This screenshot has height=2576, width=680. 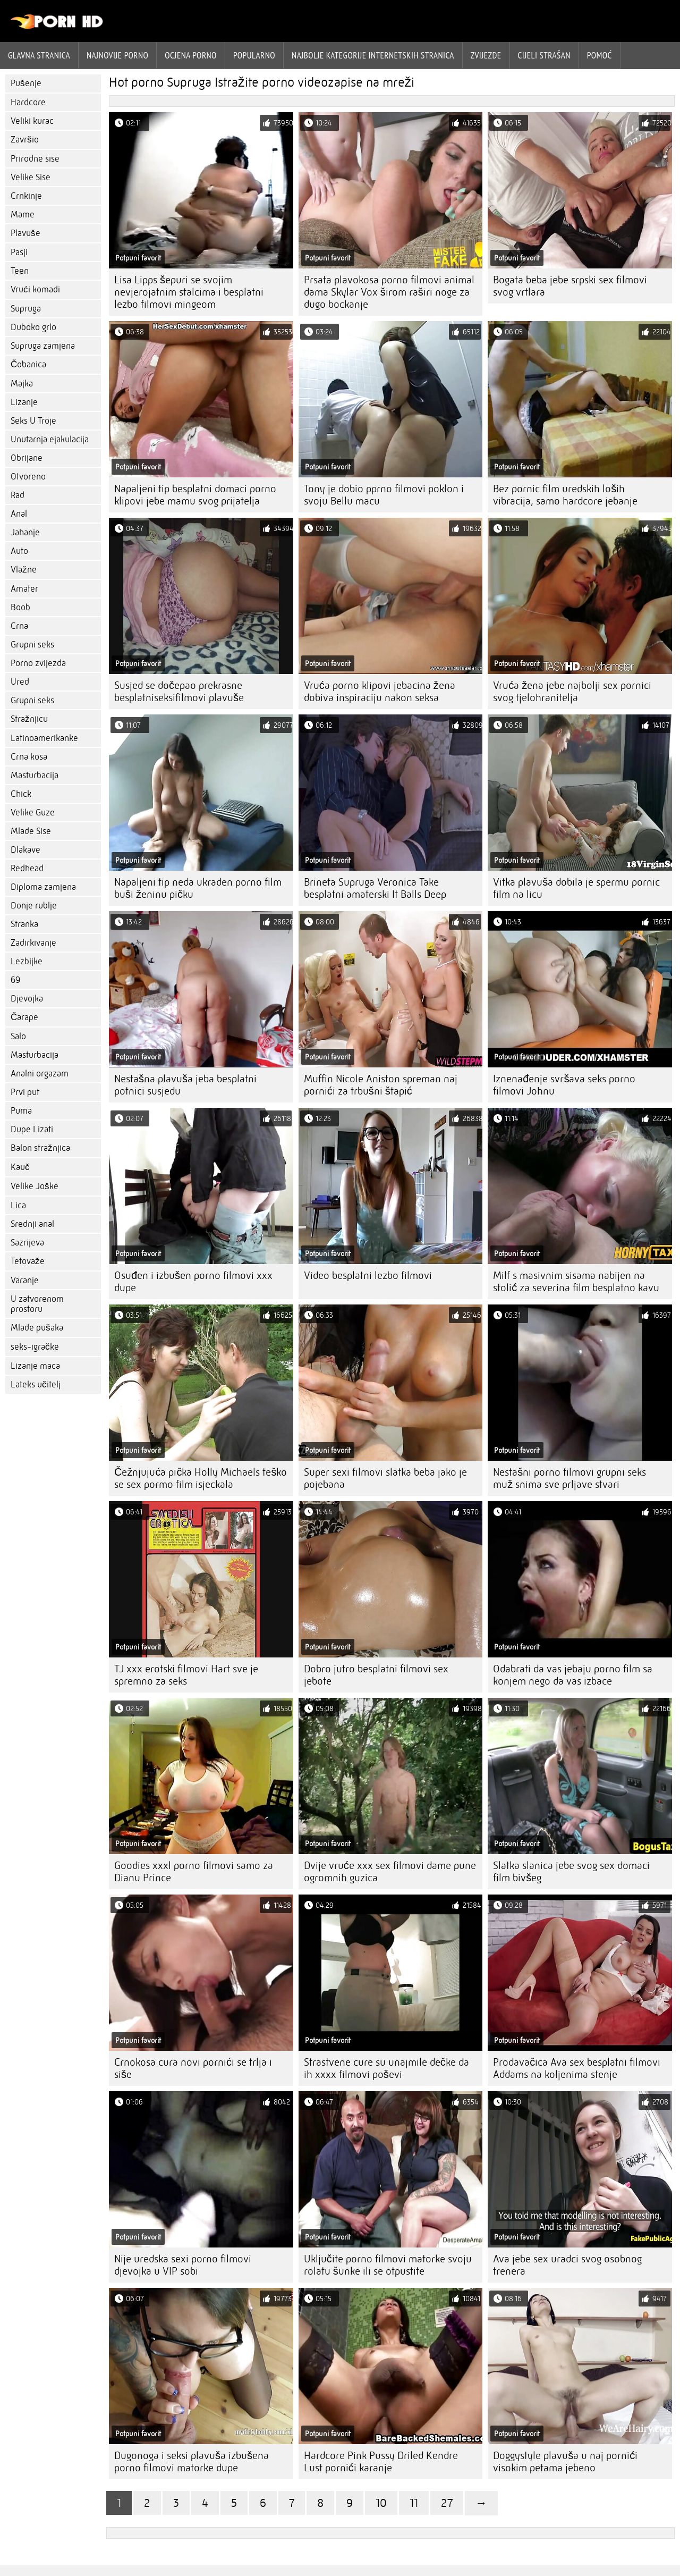 What do you see at coordinates (390, 1871) in the screenshot?
I see `Dvije vruće xxx sex filmovi dame pune ogromnih guzica` at bounding box center [390, 1871].